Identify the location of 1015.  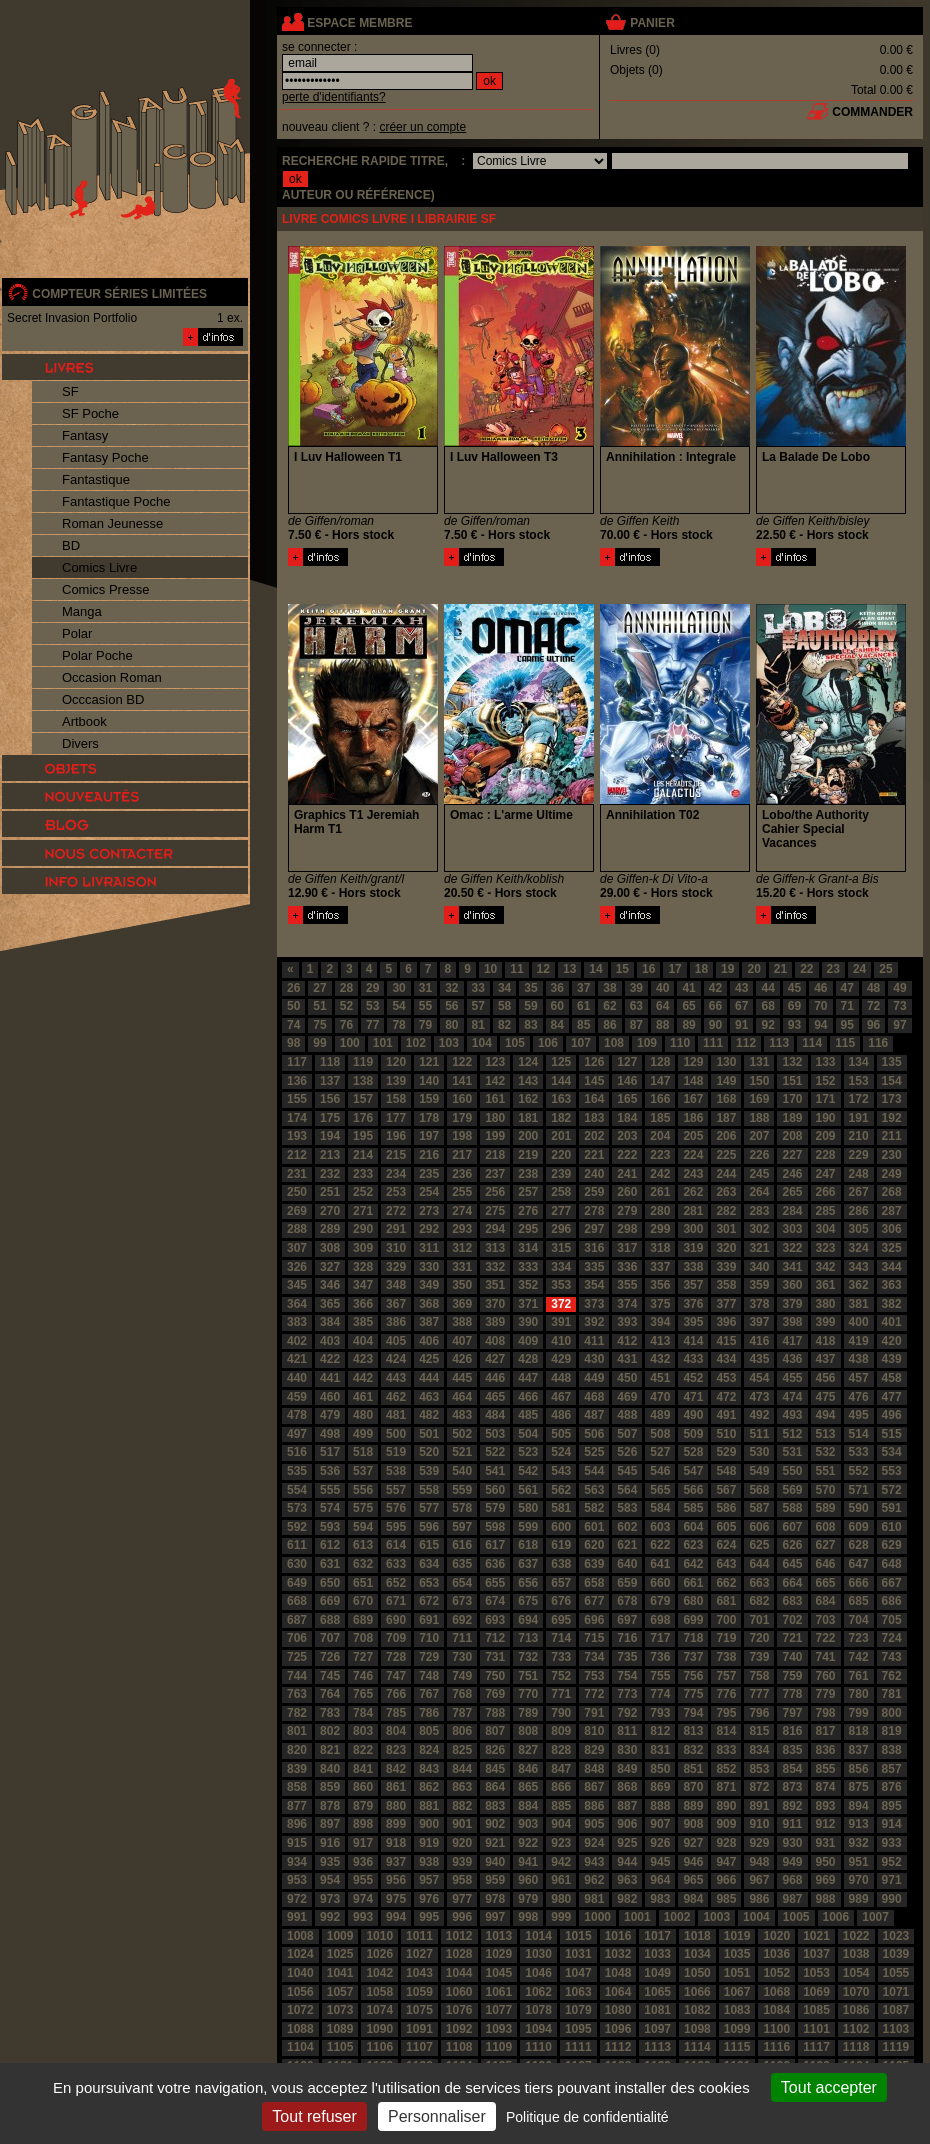
(578, 1936).